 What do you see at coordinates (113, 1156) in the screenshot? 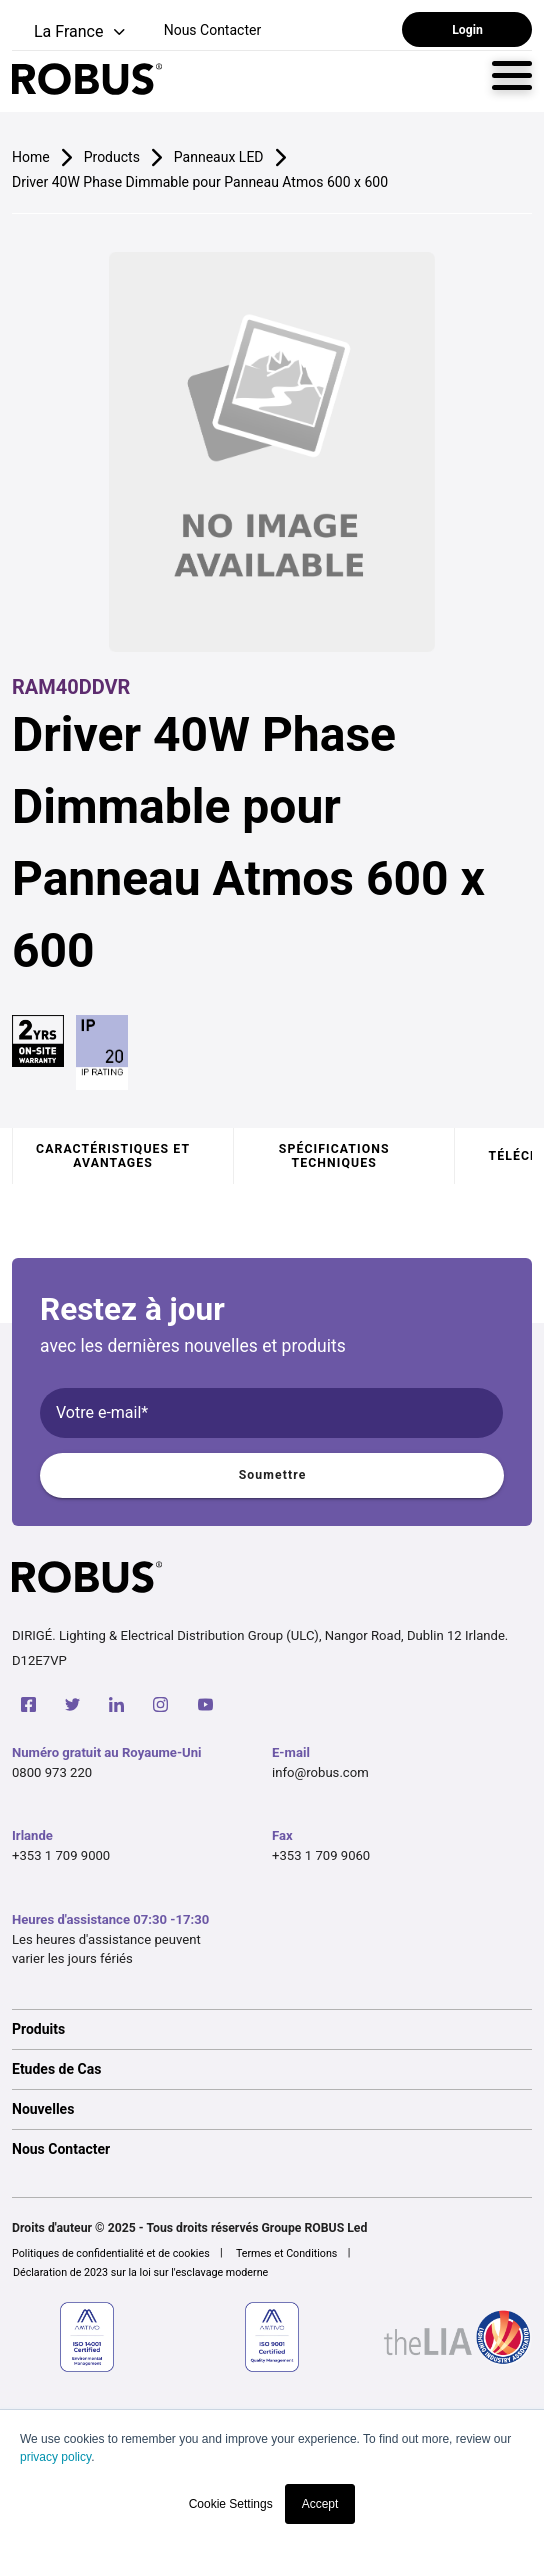
I see `Caractéristiques et avantages [tab]` at bounding box center [113, 1156].